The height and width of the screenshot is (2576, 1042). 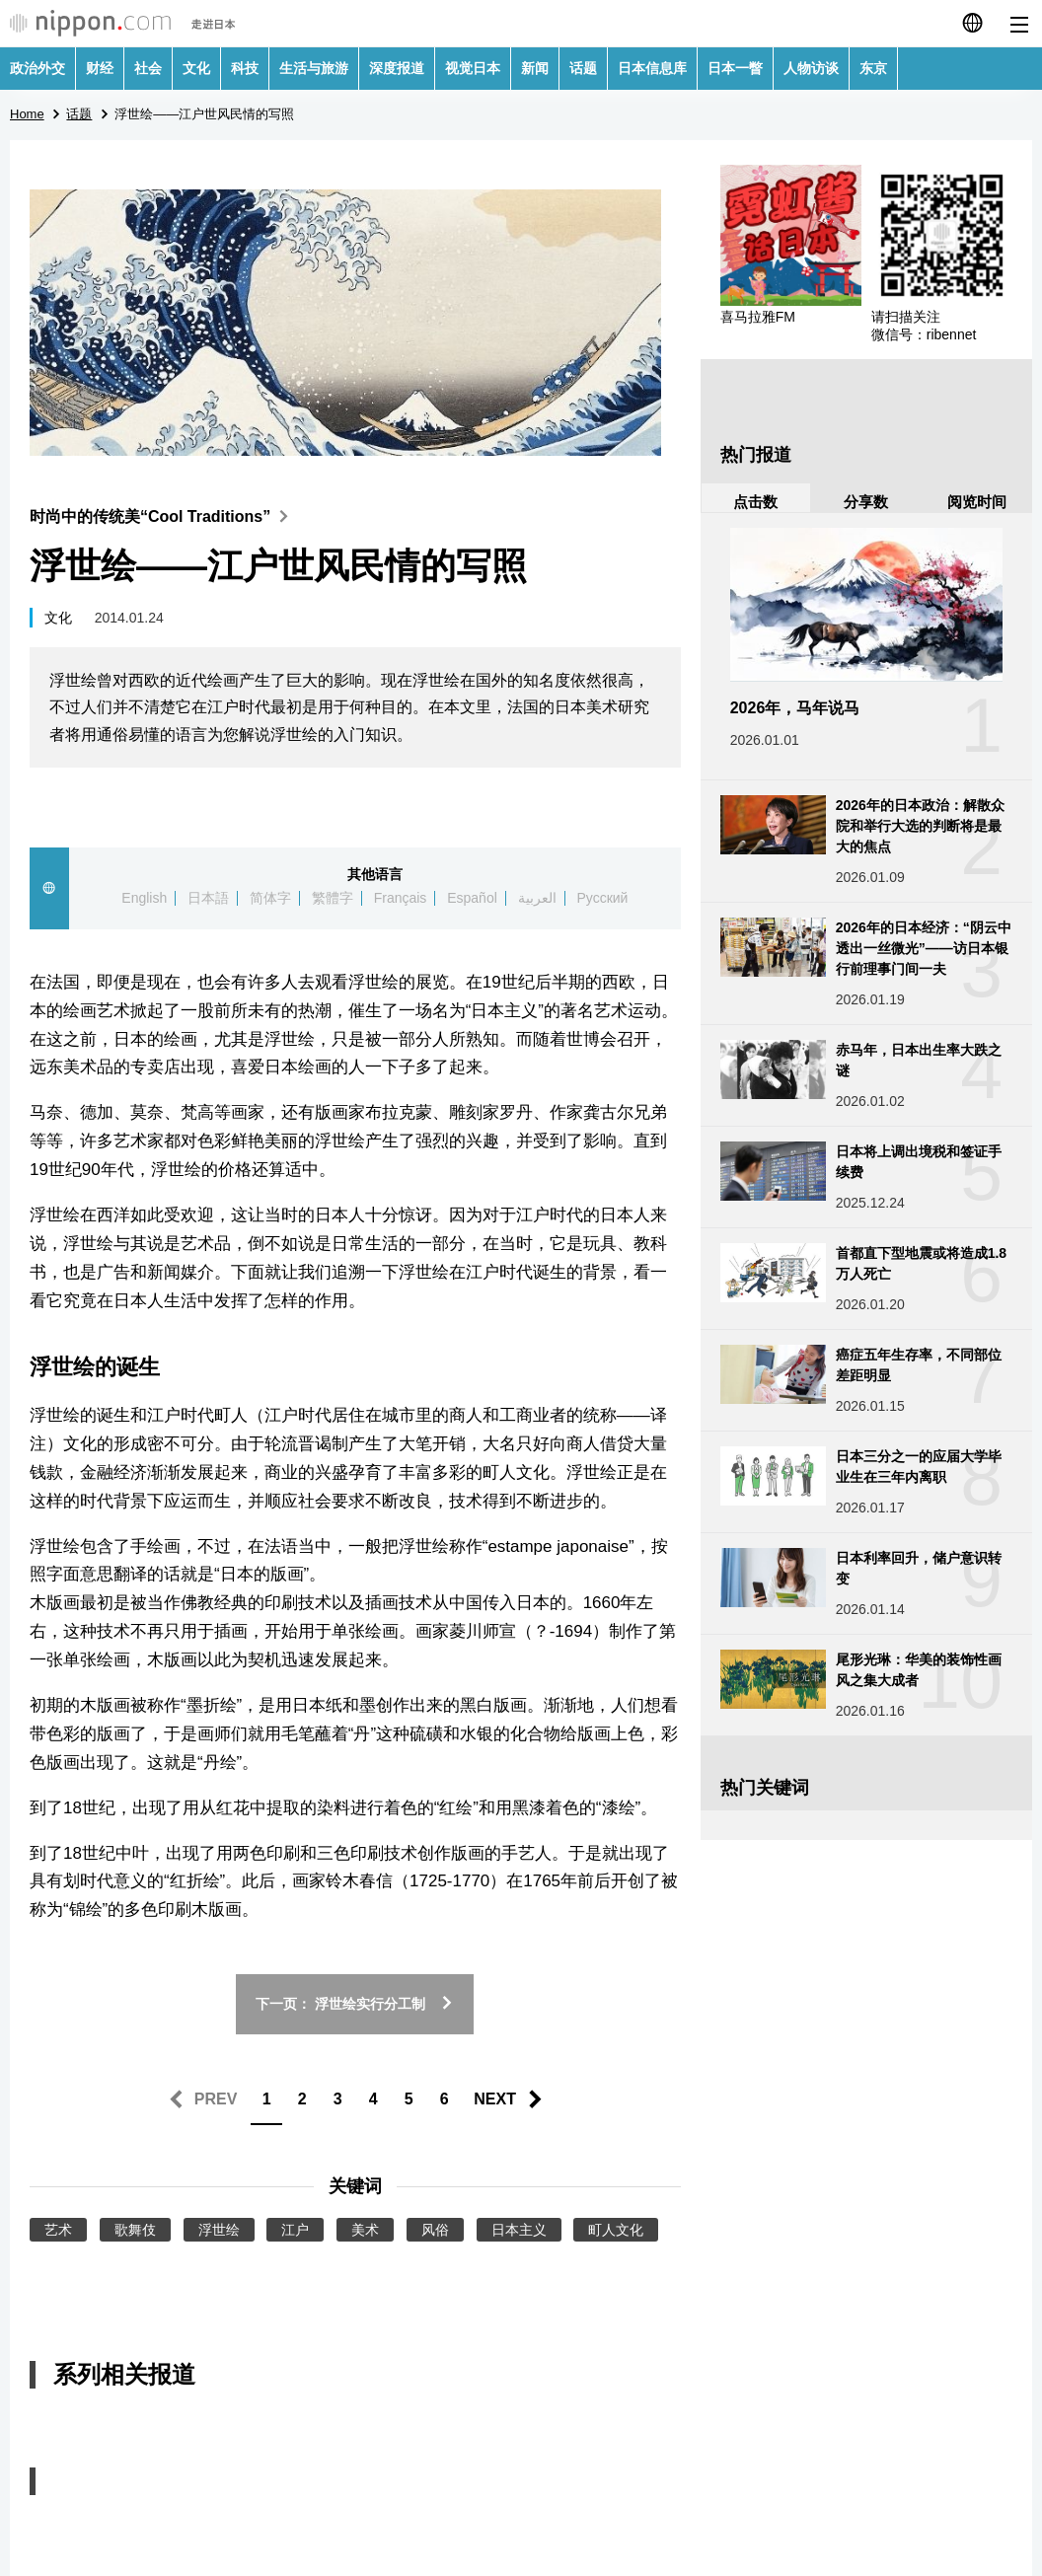 What do you see at coordinates (99, 68) in the screenshot?
I see `财经` at bounding box center [99, 68].